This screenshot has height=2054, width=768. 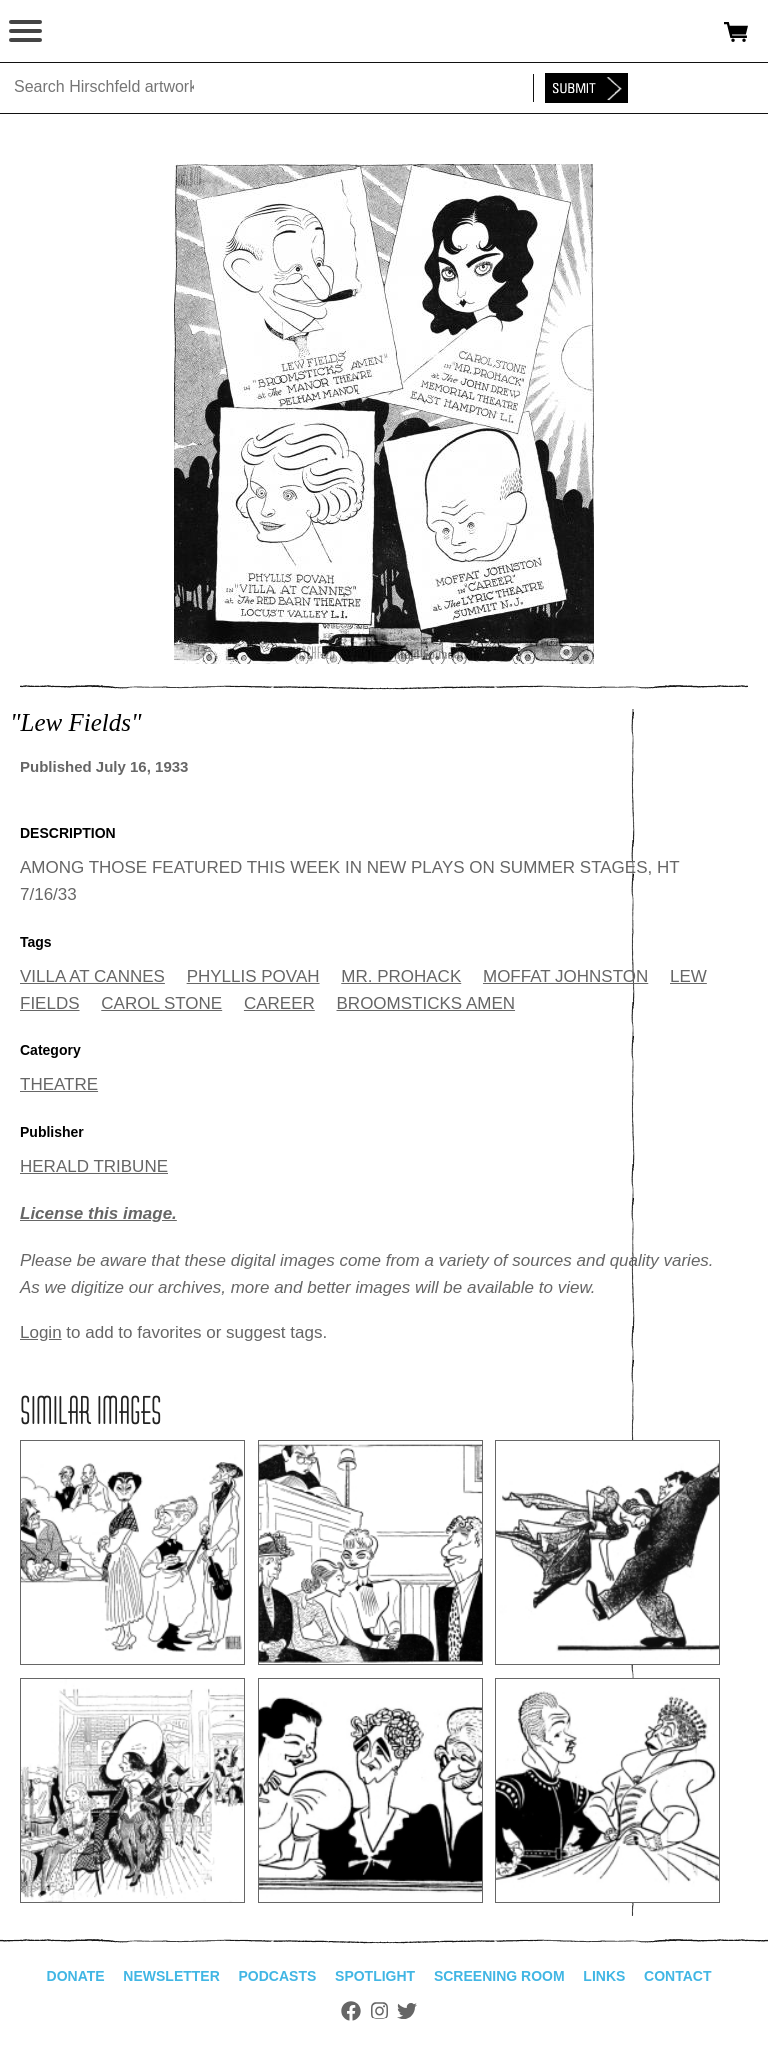 I want to click on alhirschfeldfoundation.org, so click(x=85, y=32).